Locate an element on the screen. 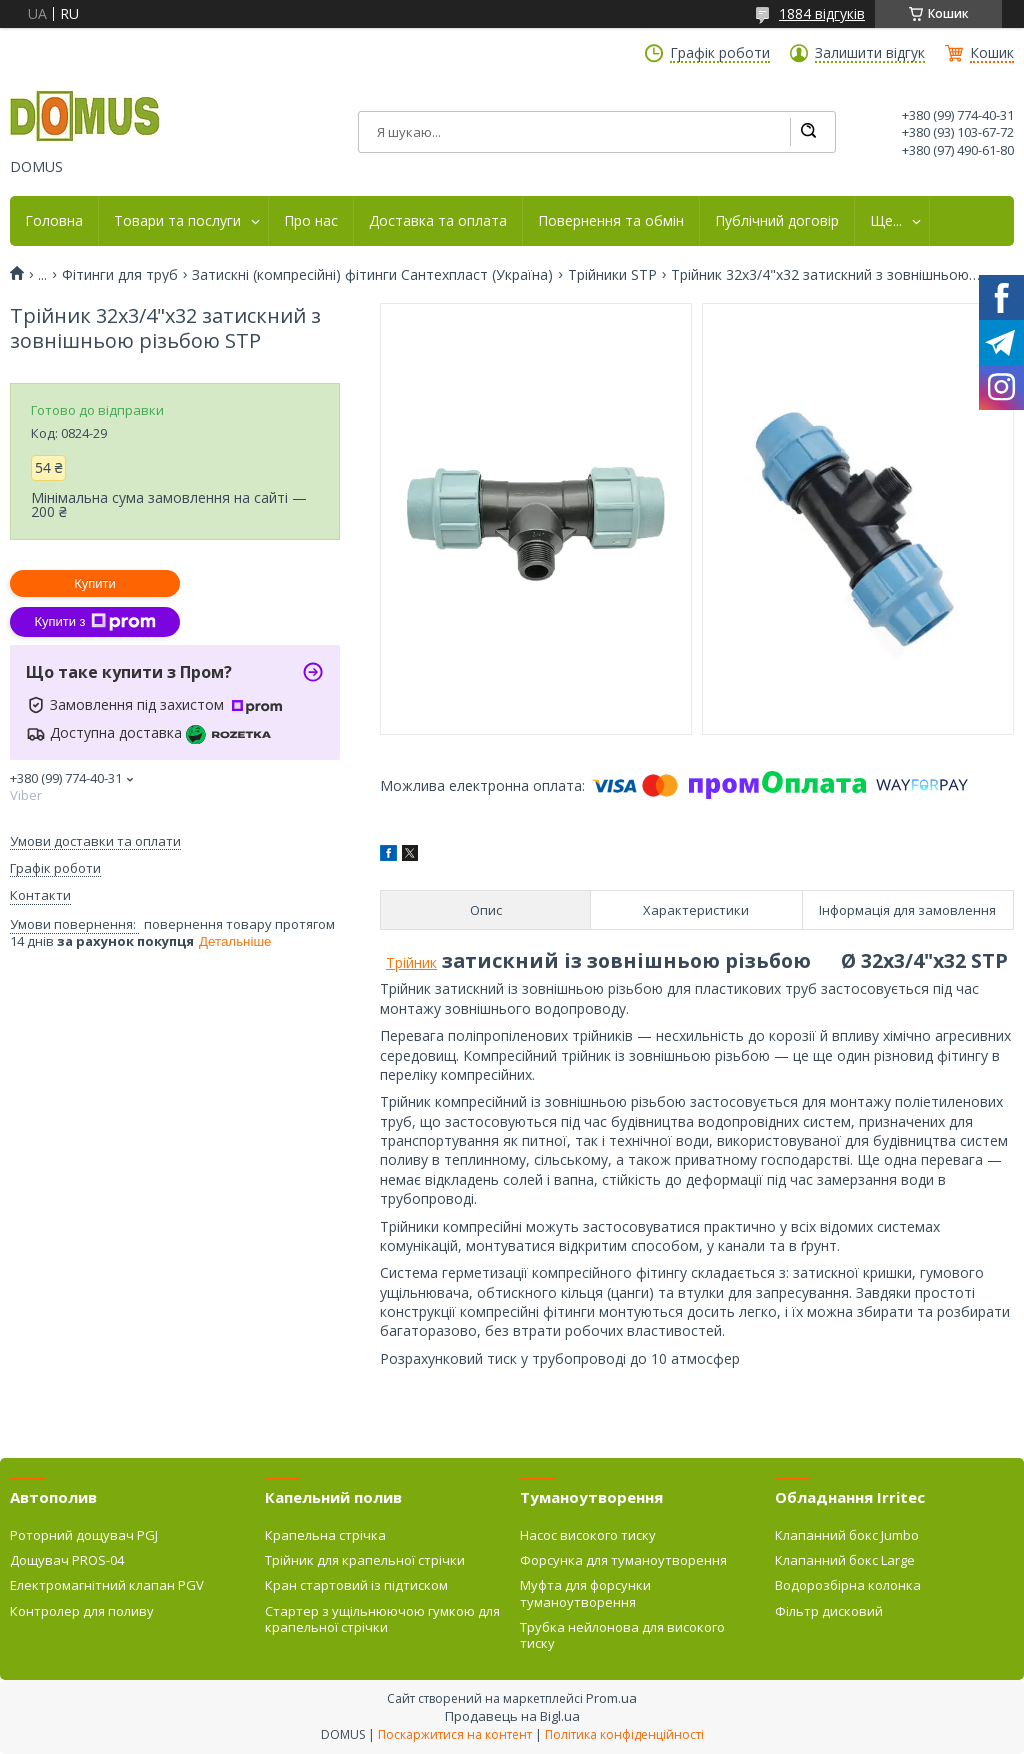 This screenshot has height=1754, width=1024. Крапельна стрічка is located at coordinates (325, 1535).